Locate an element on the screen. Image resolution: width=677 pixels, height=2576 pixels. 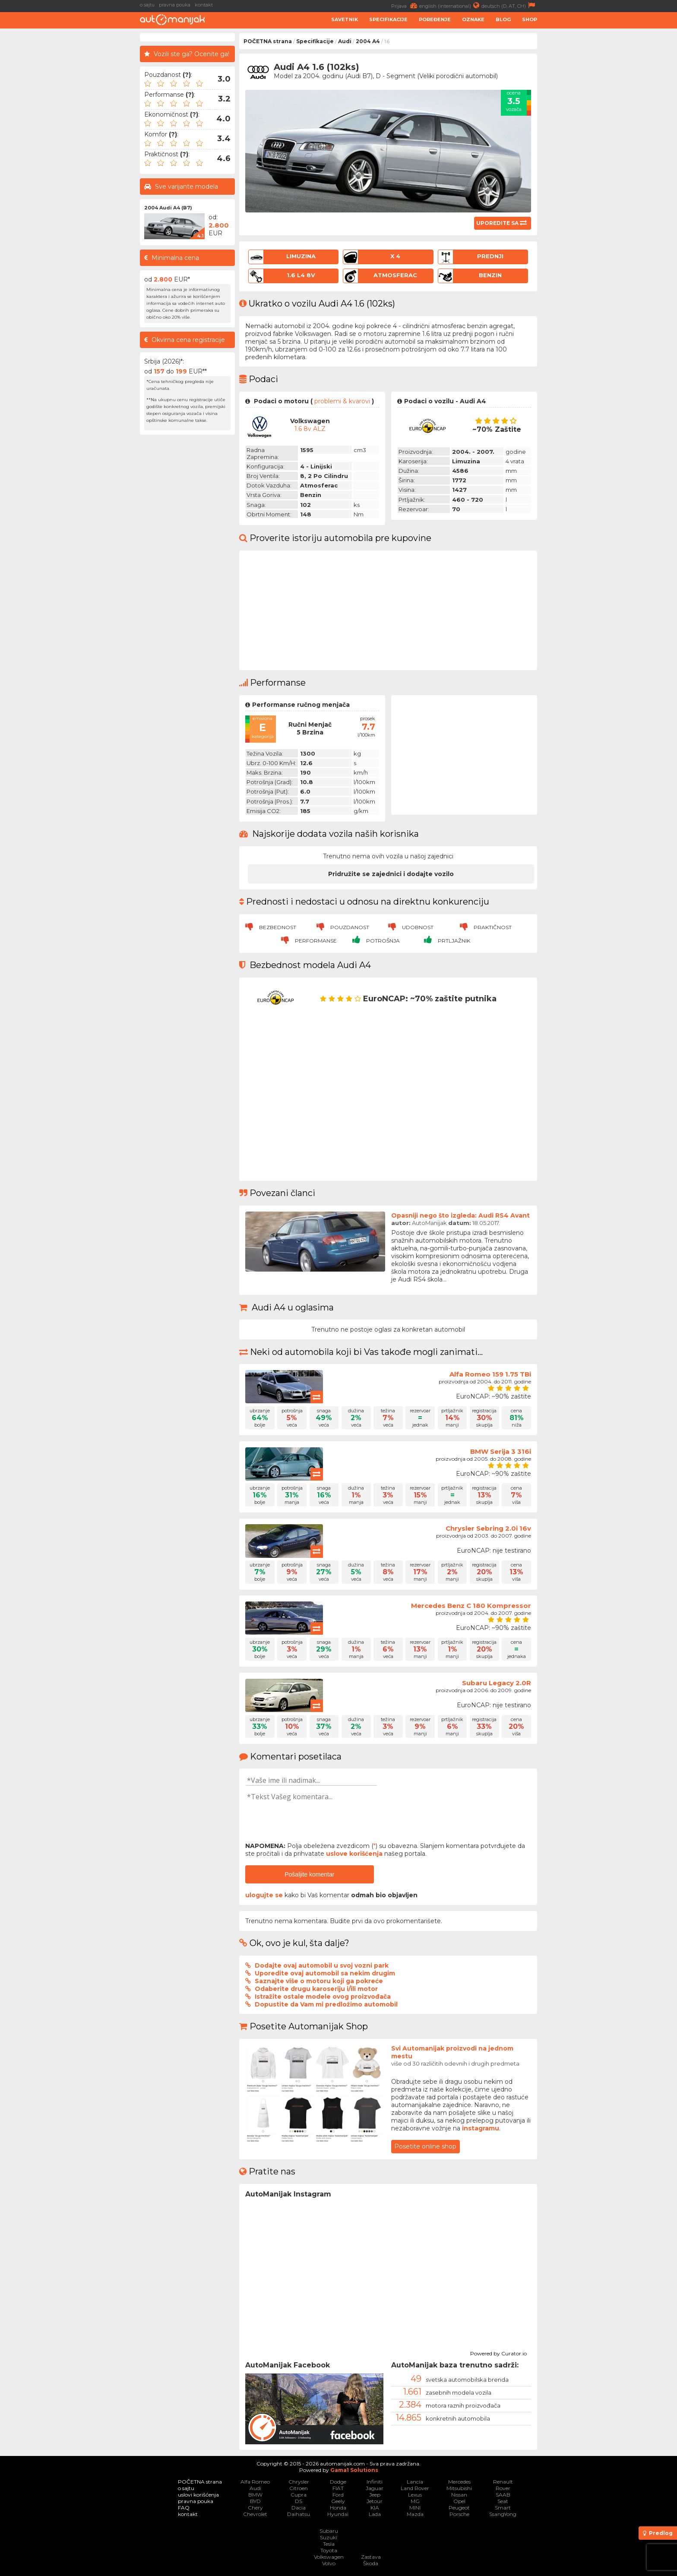
Ford is located at coordinates (338, 2494).